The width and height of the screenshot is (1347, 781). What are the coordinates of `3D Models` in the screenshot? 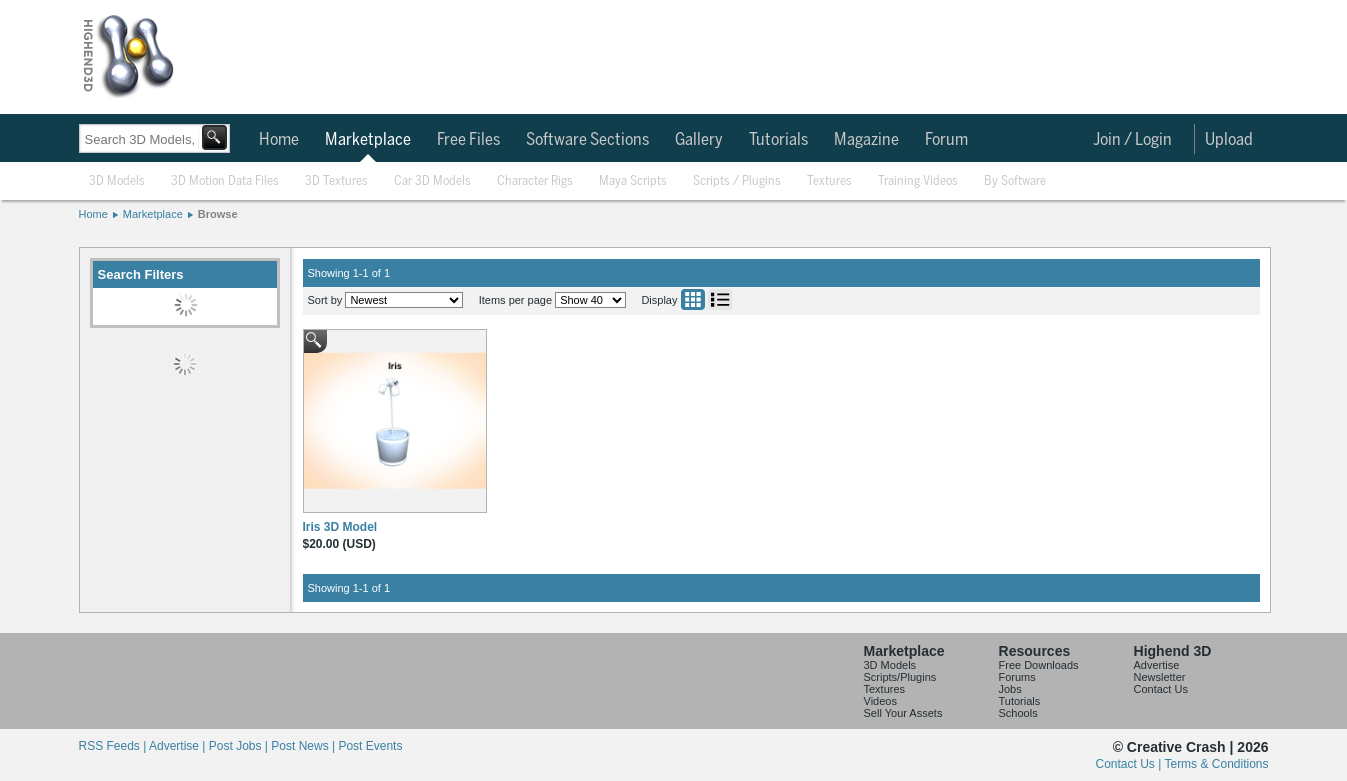 It's located at (117, 181).